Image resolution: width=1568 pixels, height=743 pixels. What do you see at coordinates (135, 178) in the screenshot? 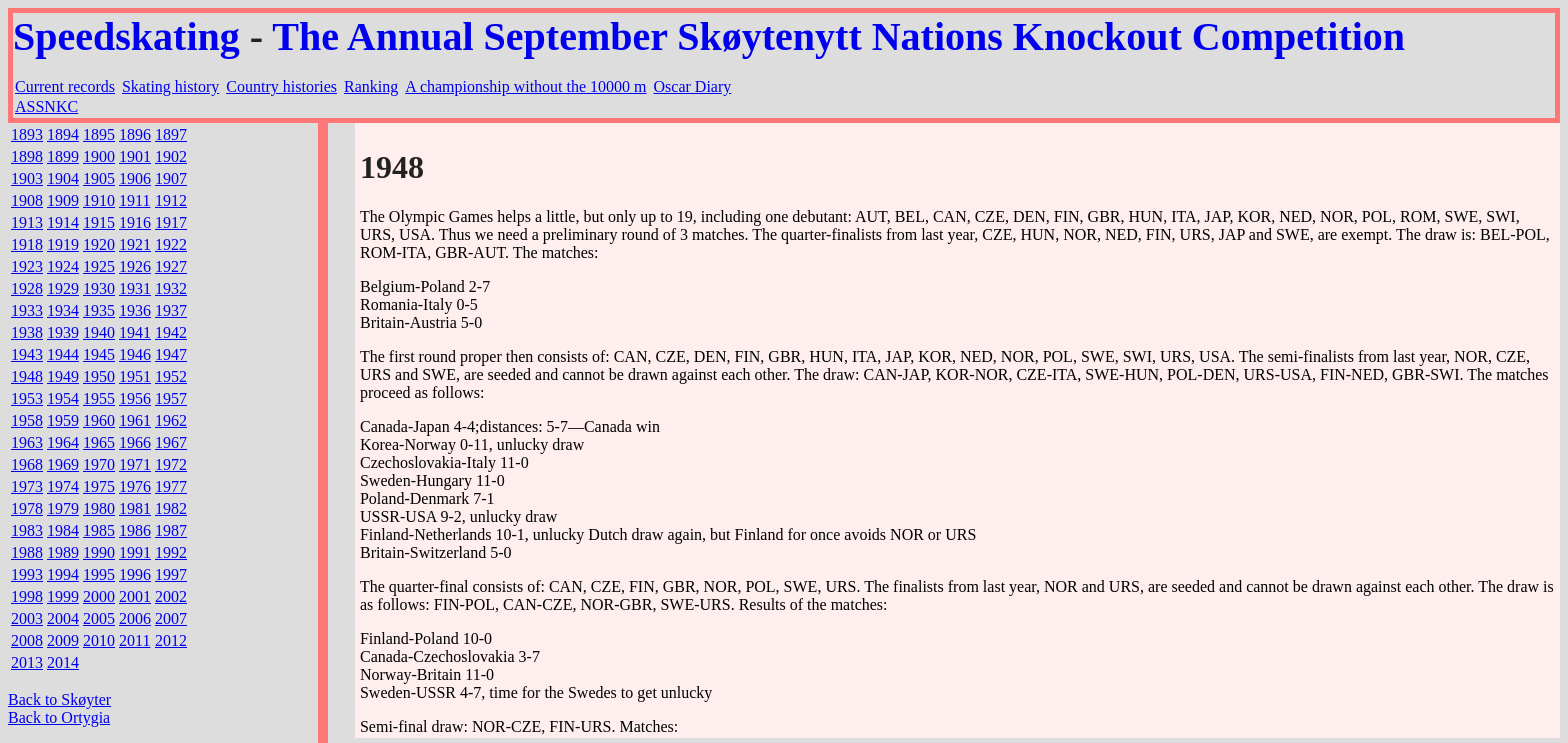
I see `1906` at bounding box center [135, 178].